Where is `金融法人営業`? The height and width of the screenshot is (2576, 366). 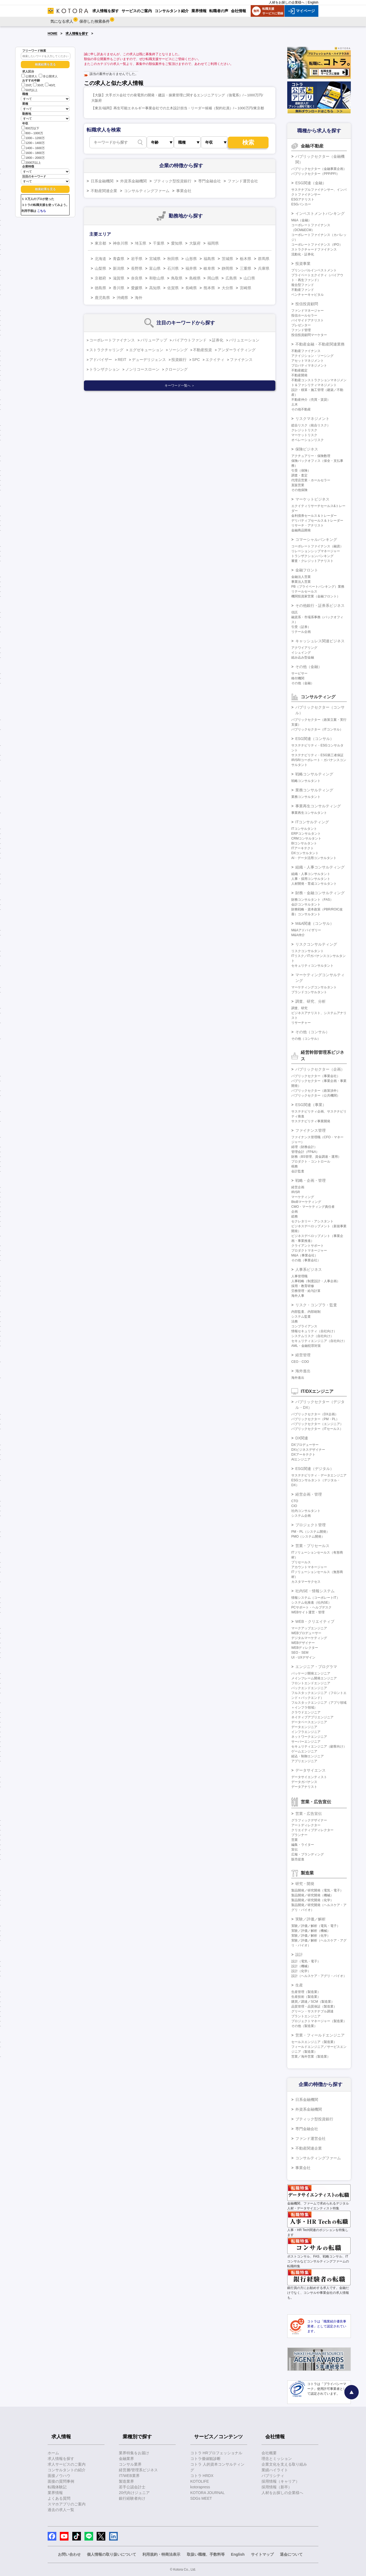
金融法人営業 is located at coordinates (301, 577).